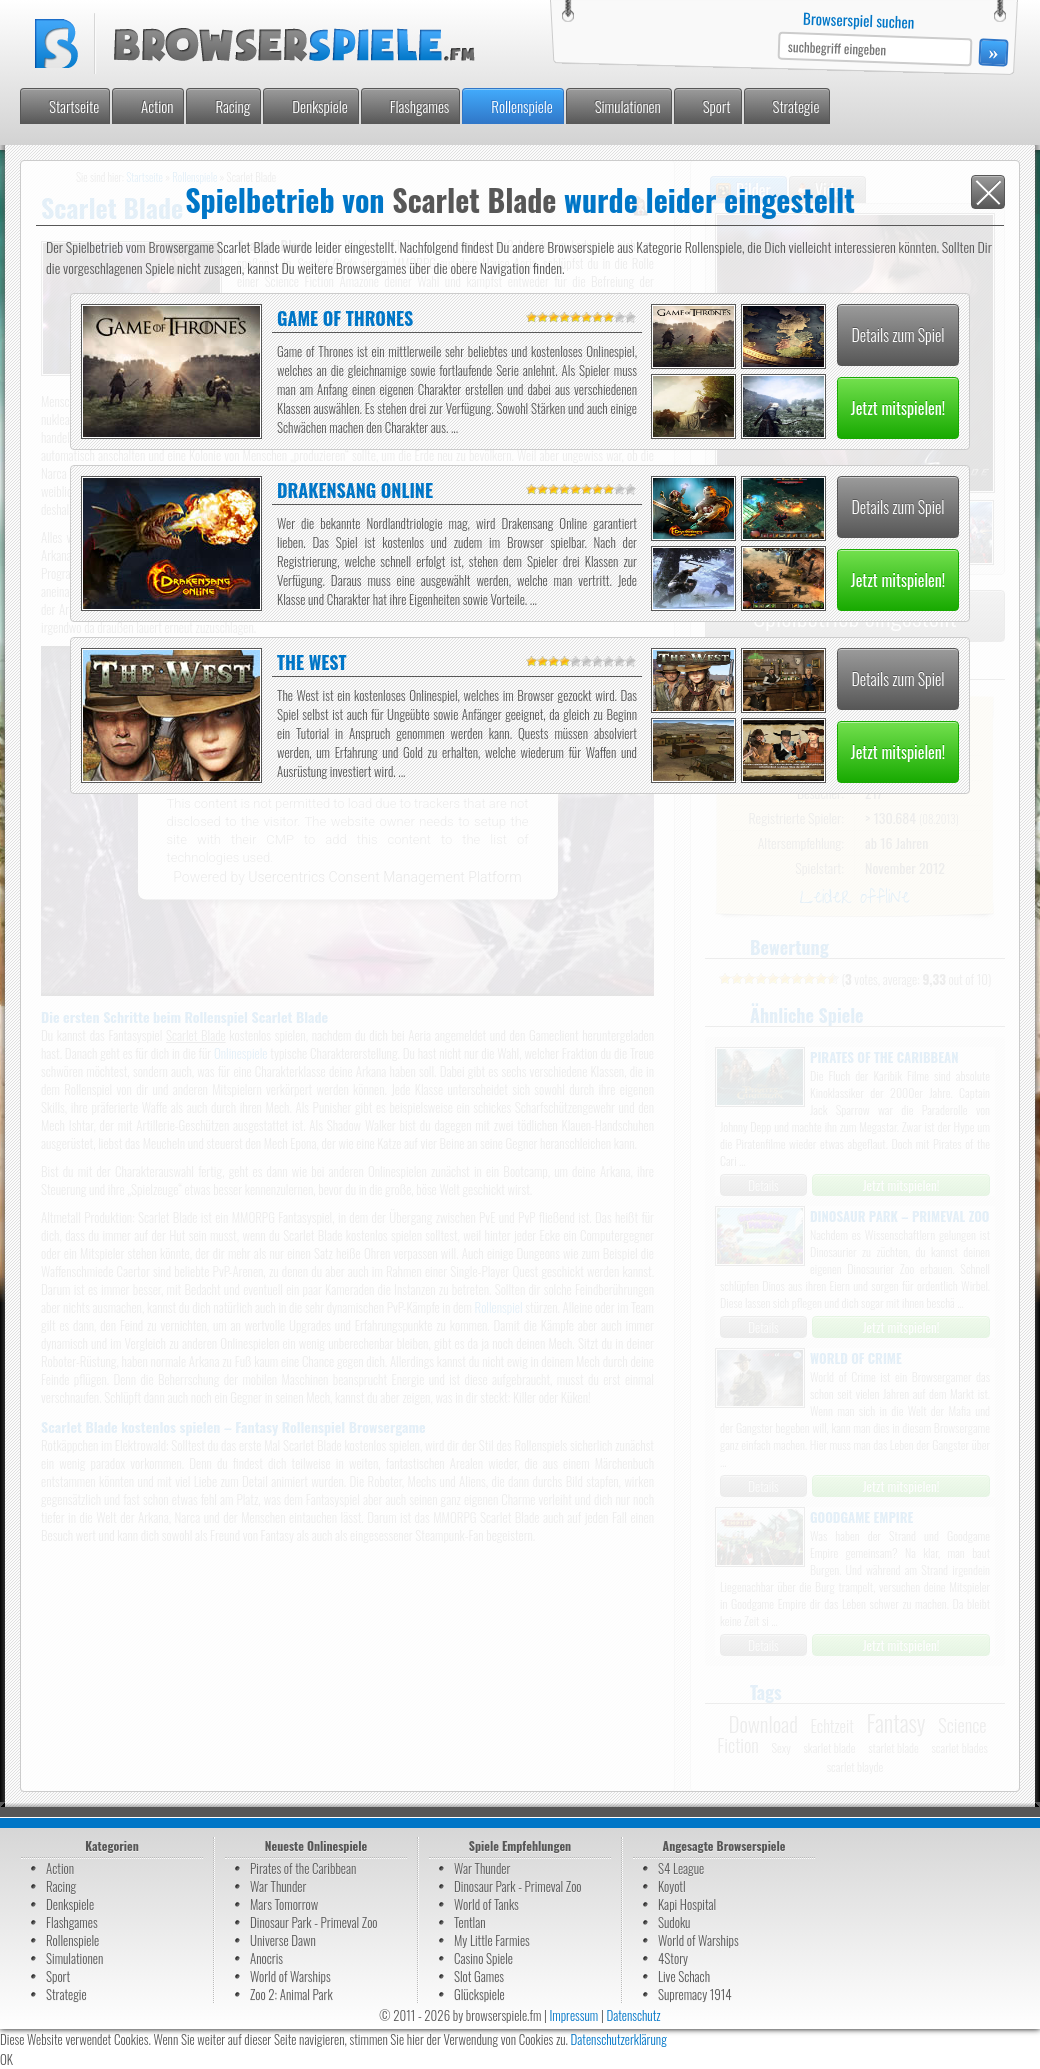 This screenshot has width=1040, height=2069. Describe the element at coordinates (232, 106) in the screenshot. I see `Racing` at that location.